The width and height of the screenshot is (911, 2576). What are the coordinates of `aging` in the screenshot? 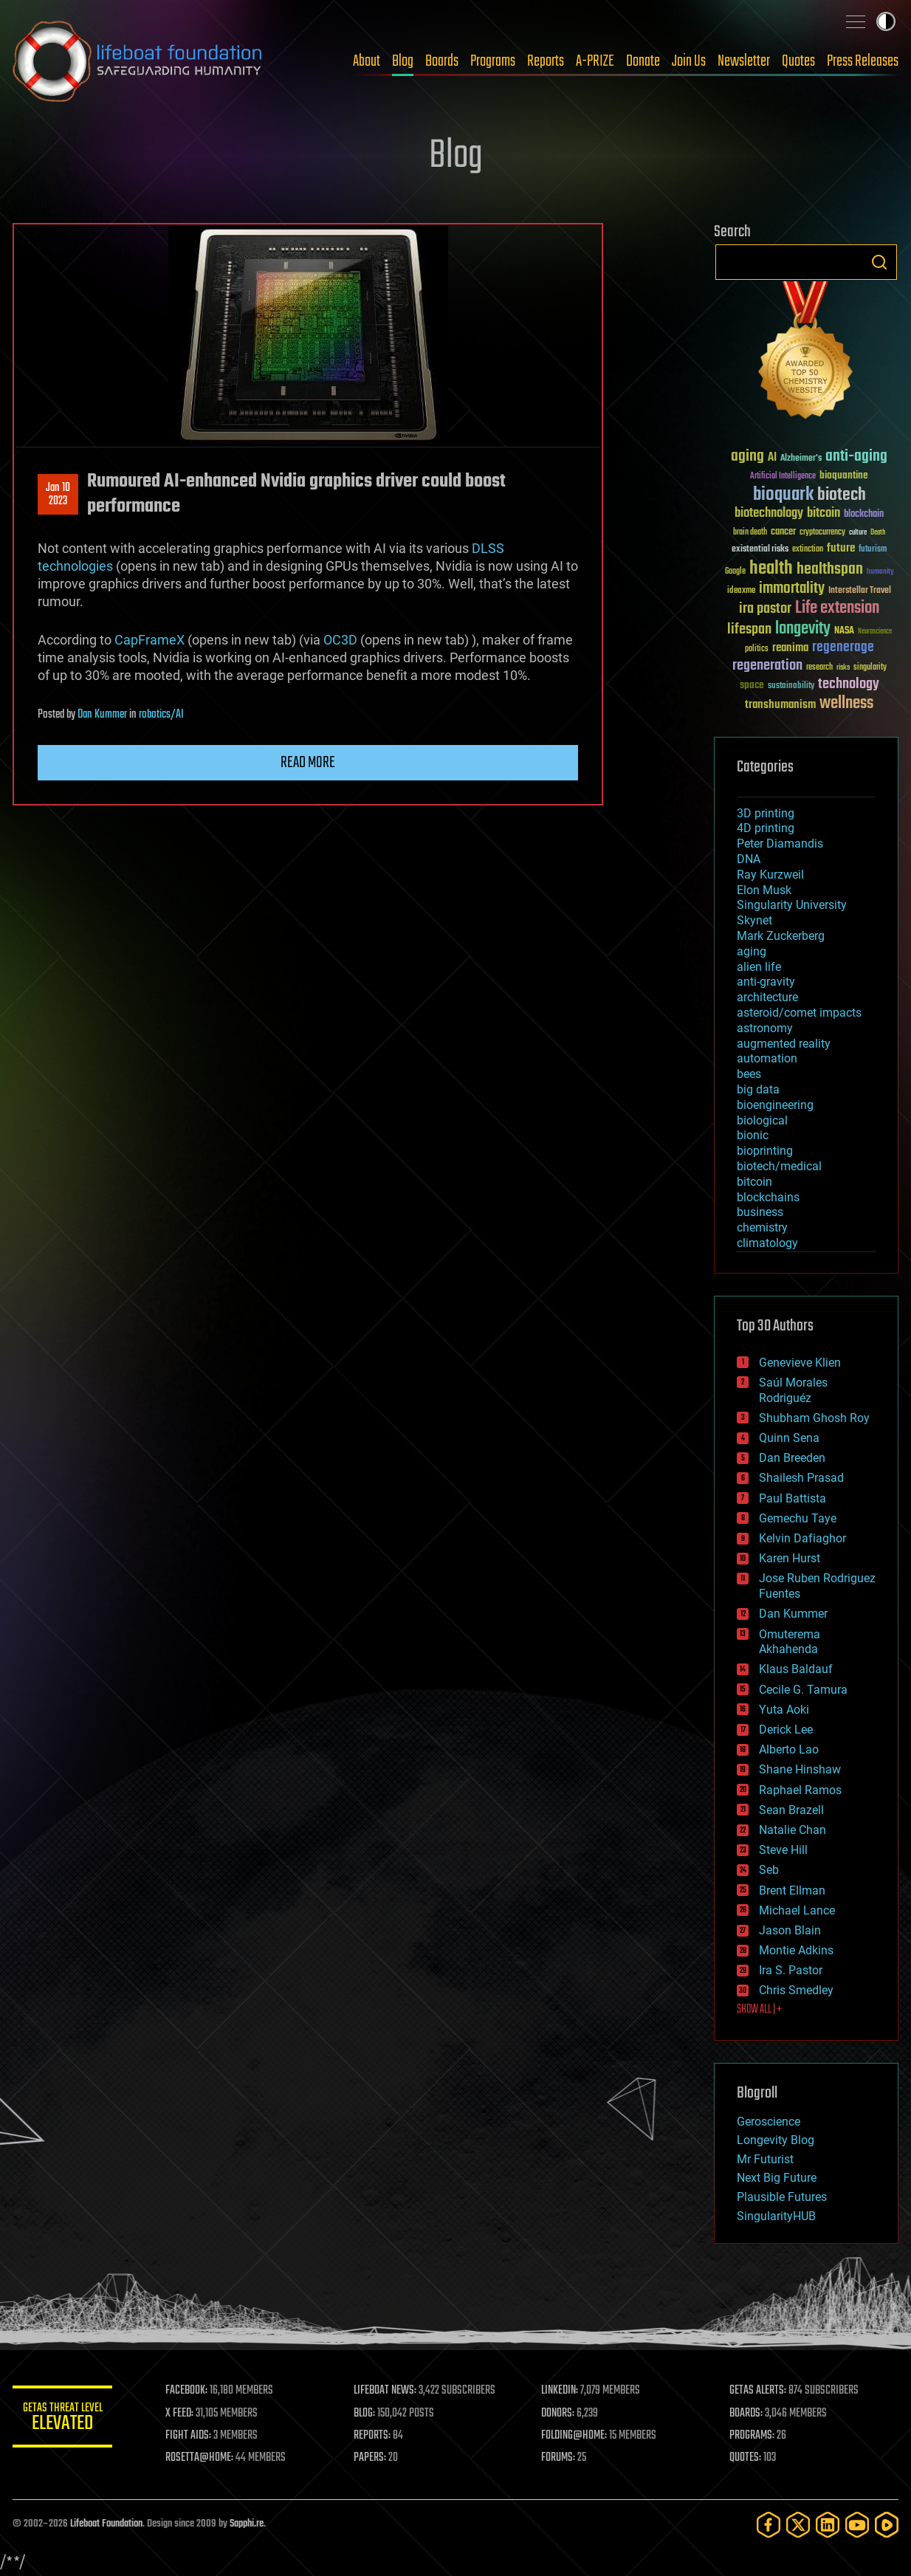 It's located at (751, 951).